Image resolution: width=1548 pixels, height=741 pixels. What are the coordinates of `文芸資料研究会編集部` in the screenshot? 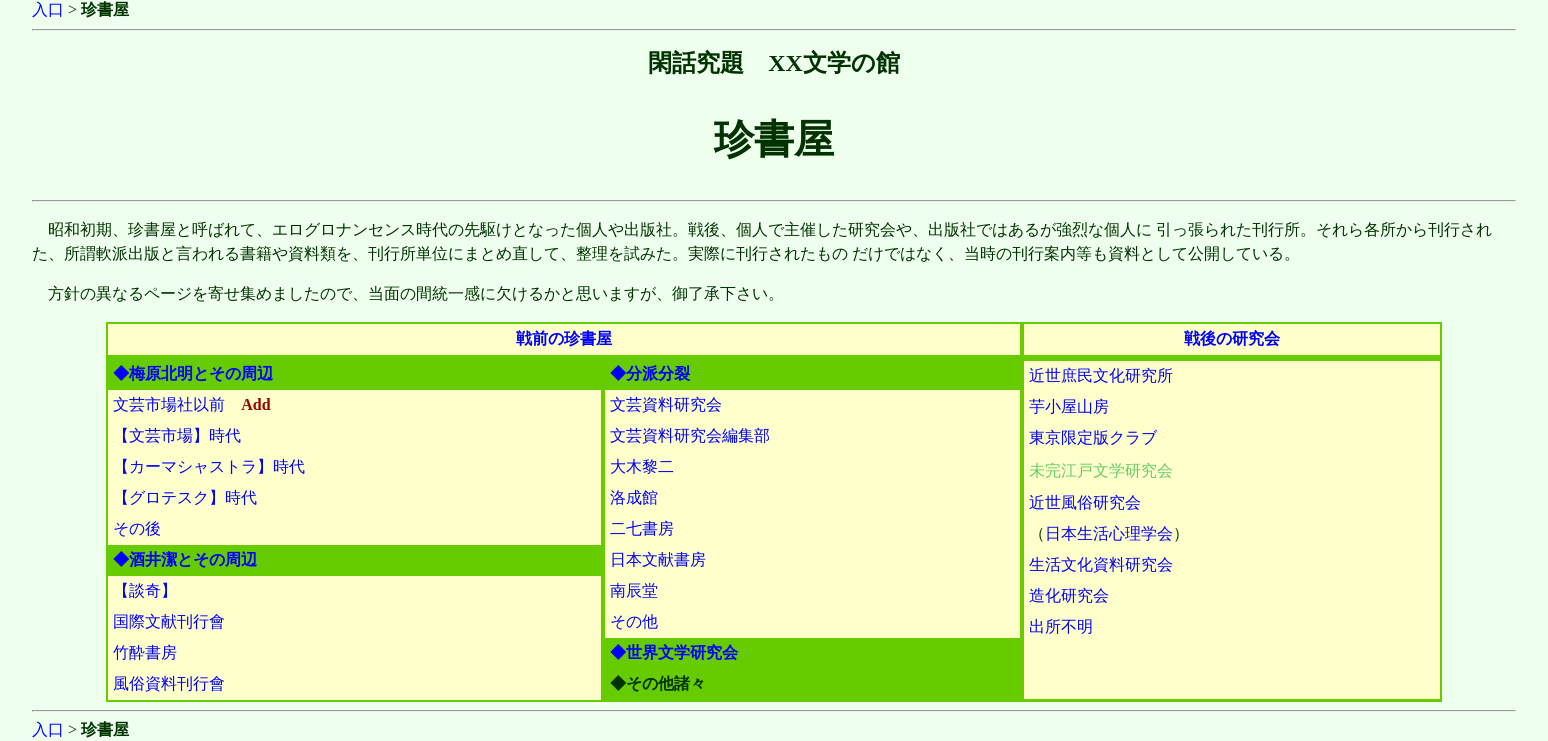 It's located at (690, 435).